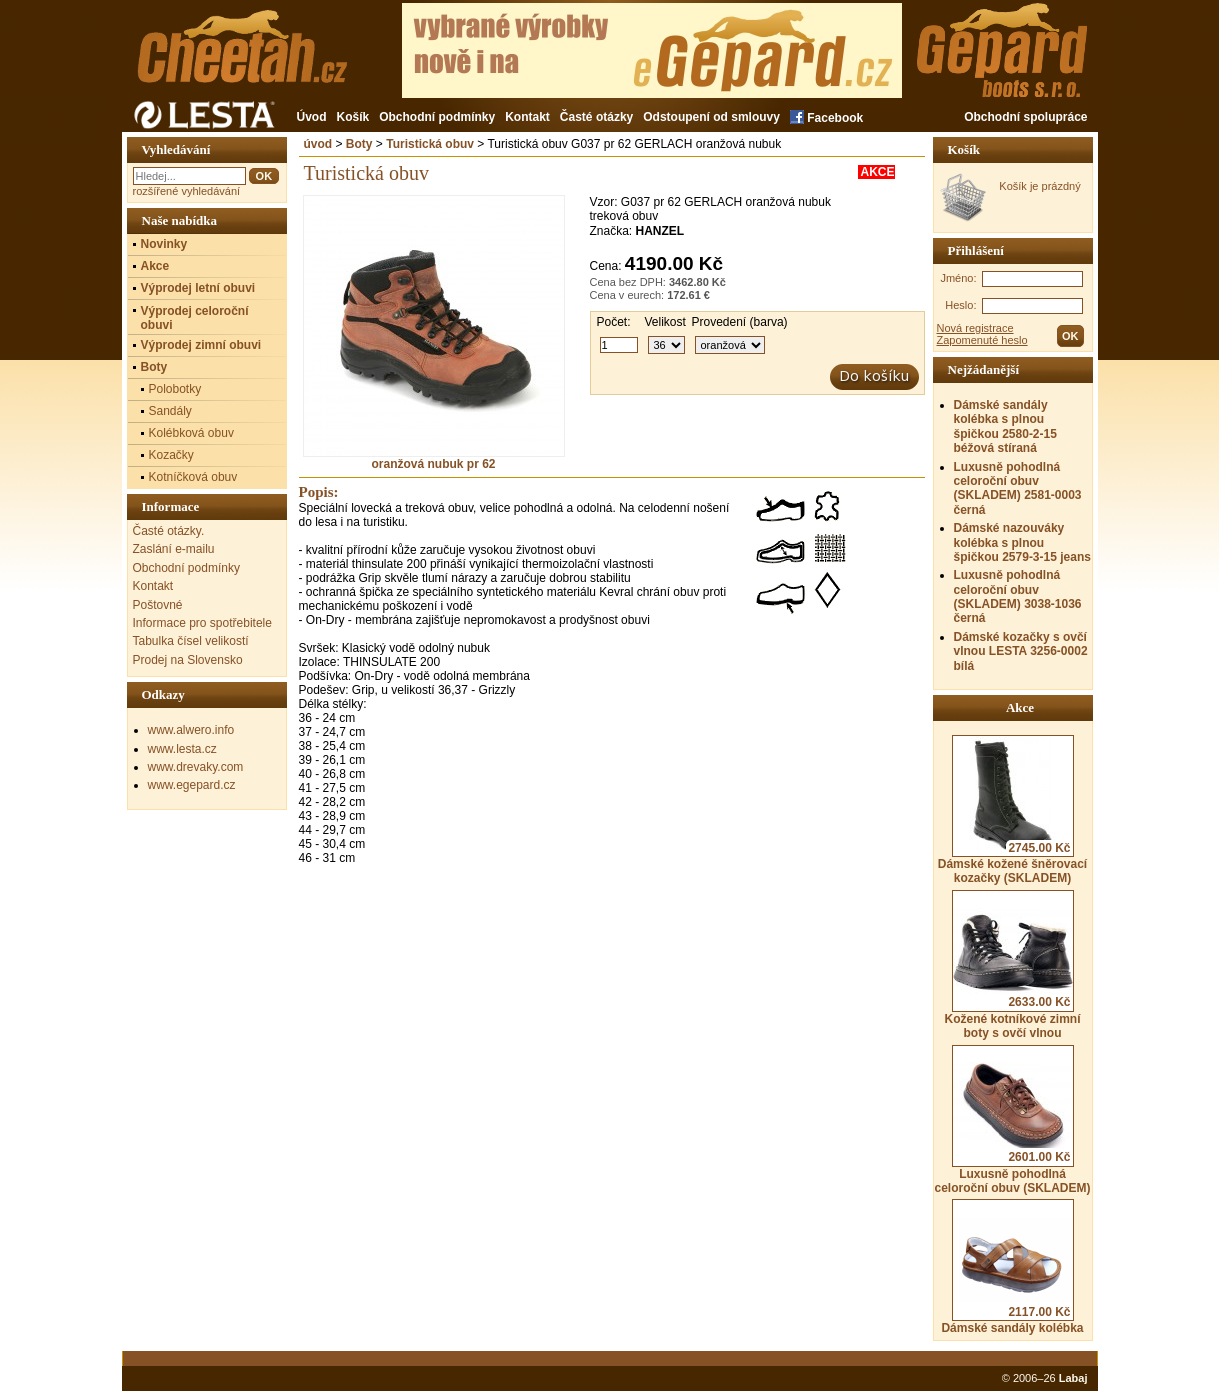  I want to click on Kolébková obuv, so click(191, 433).